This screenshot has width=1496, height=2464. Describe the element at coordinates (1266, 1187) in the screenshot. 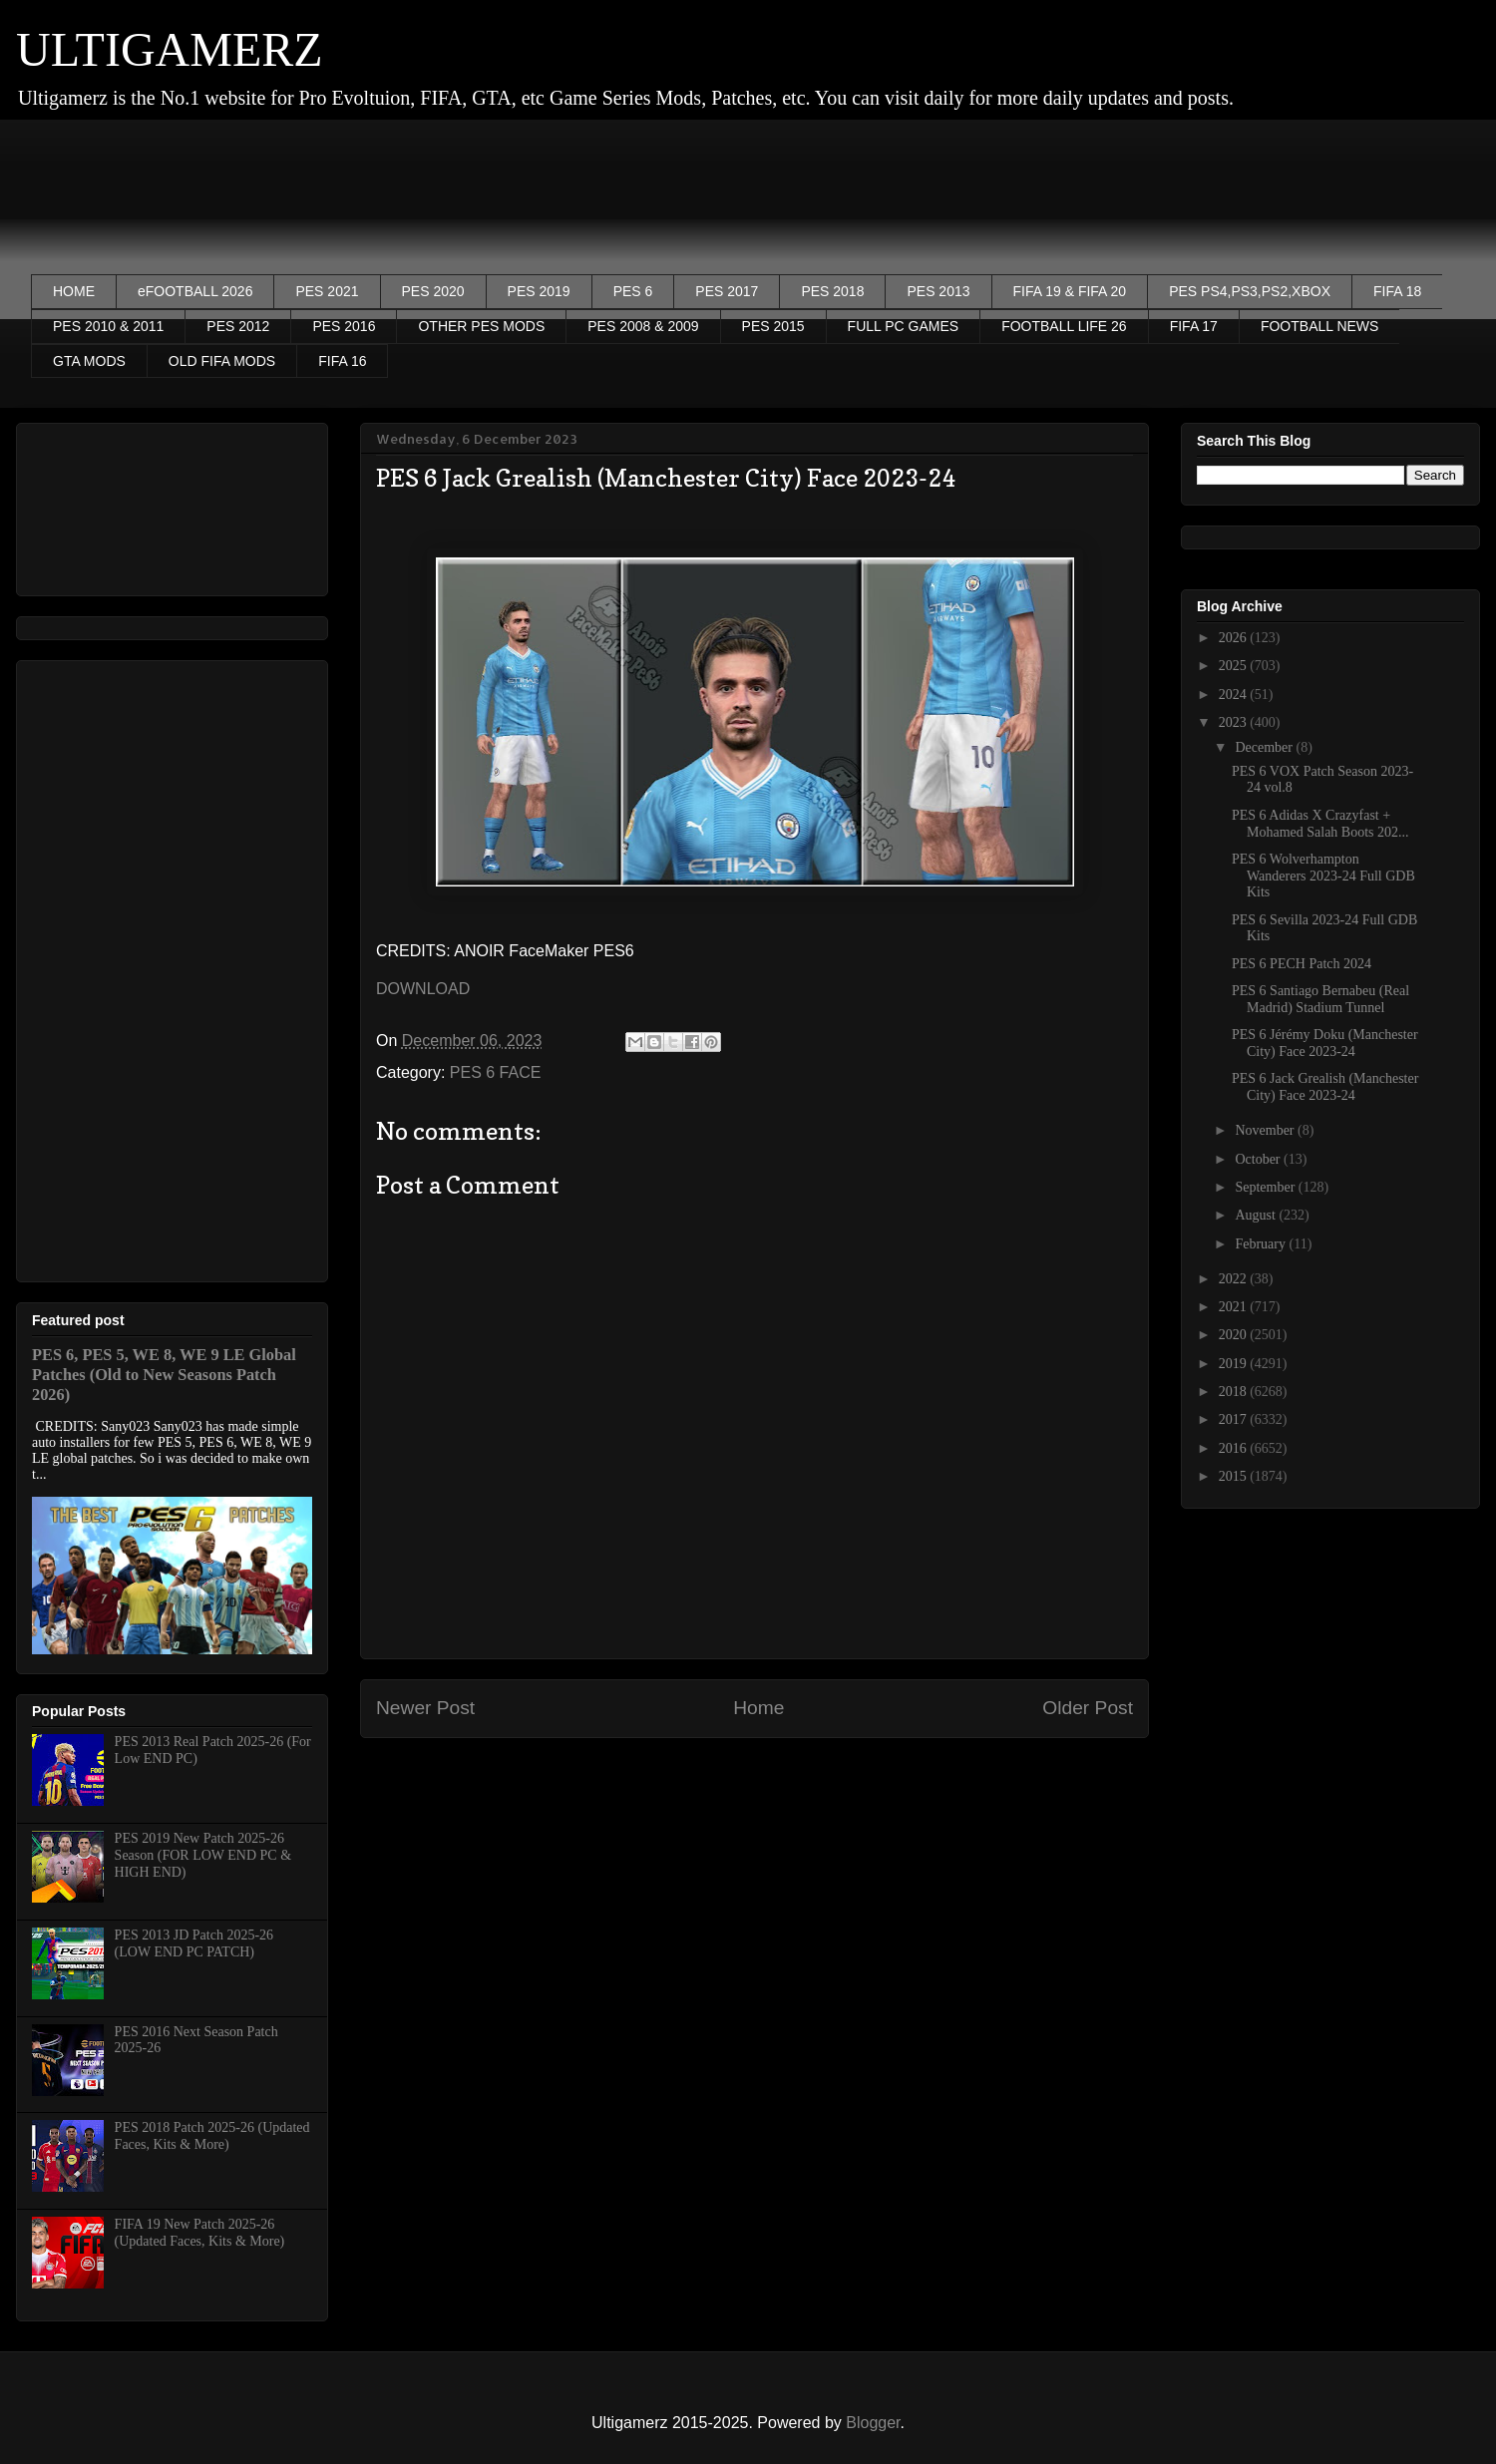

I see `September` at that location.